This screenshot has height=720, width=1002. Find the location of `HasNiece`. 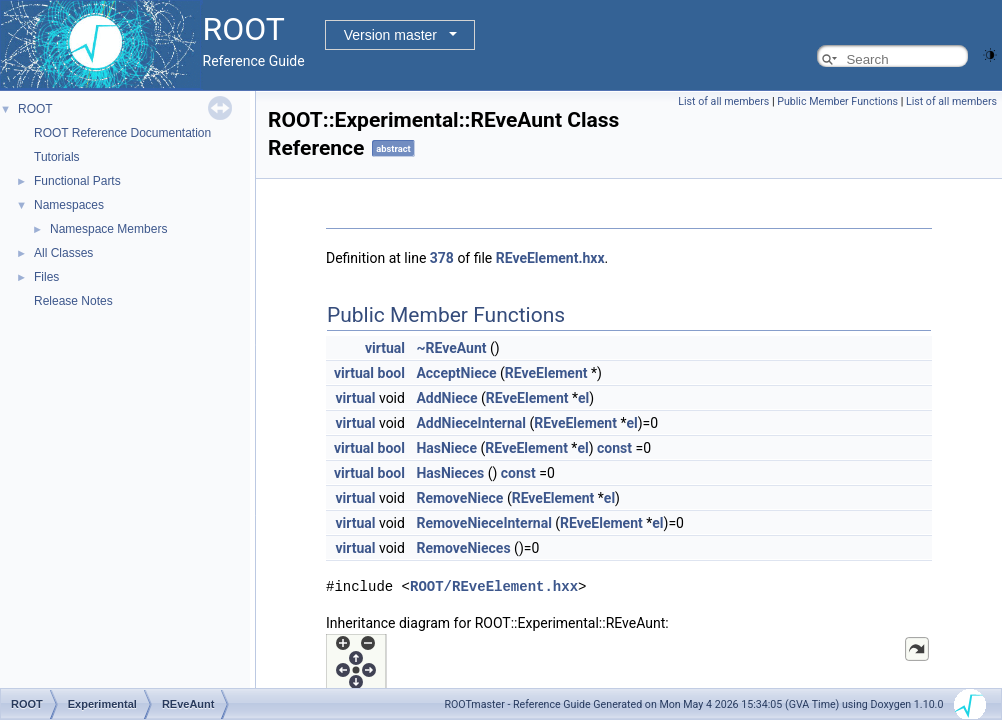

HasNiece is located at coordinates (446, 448).